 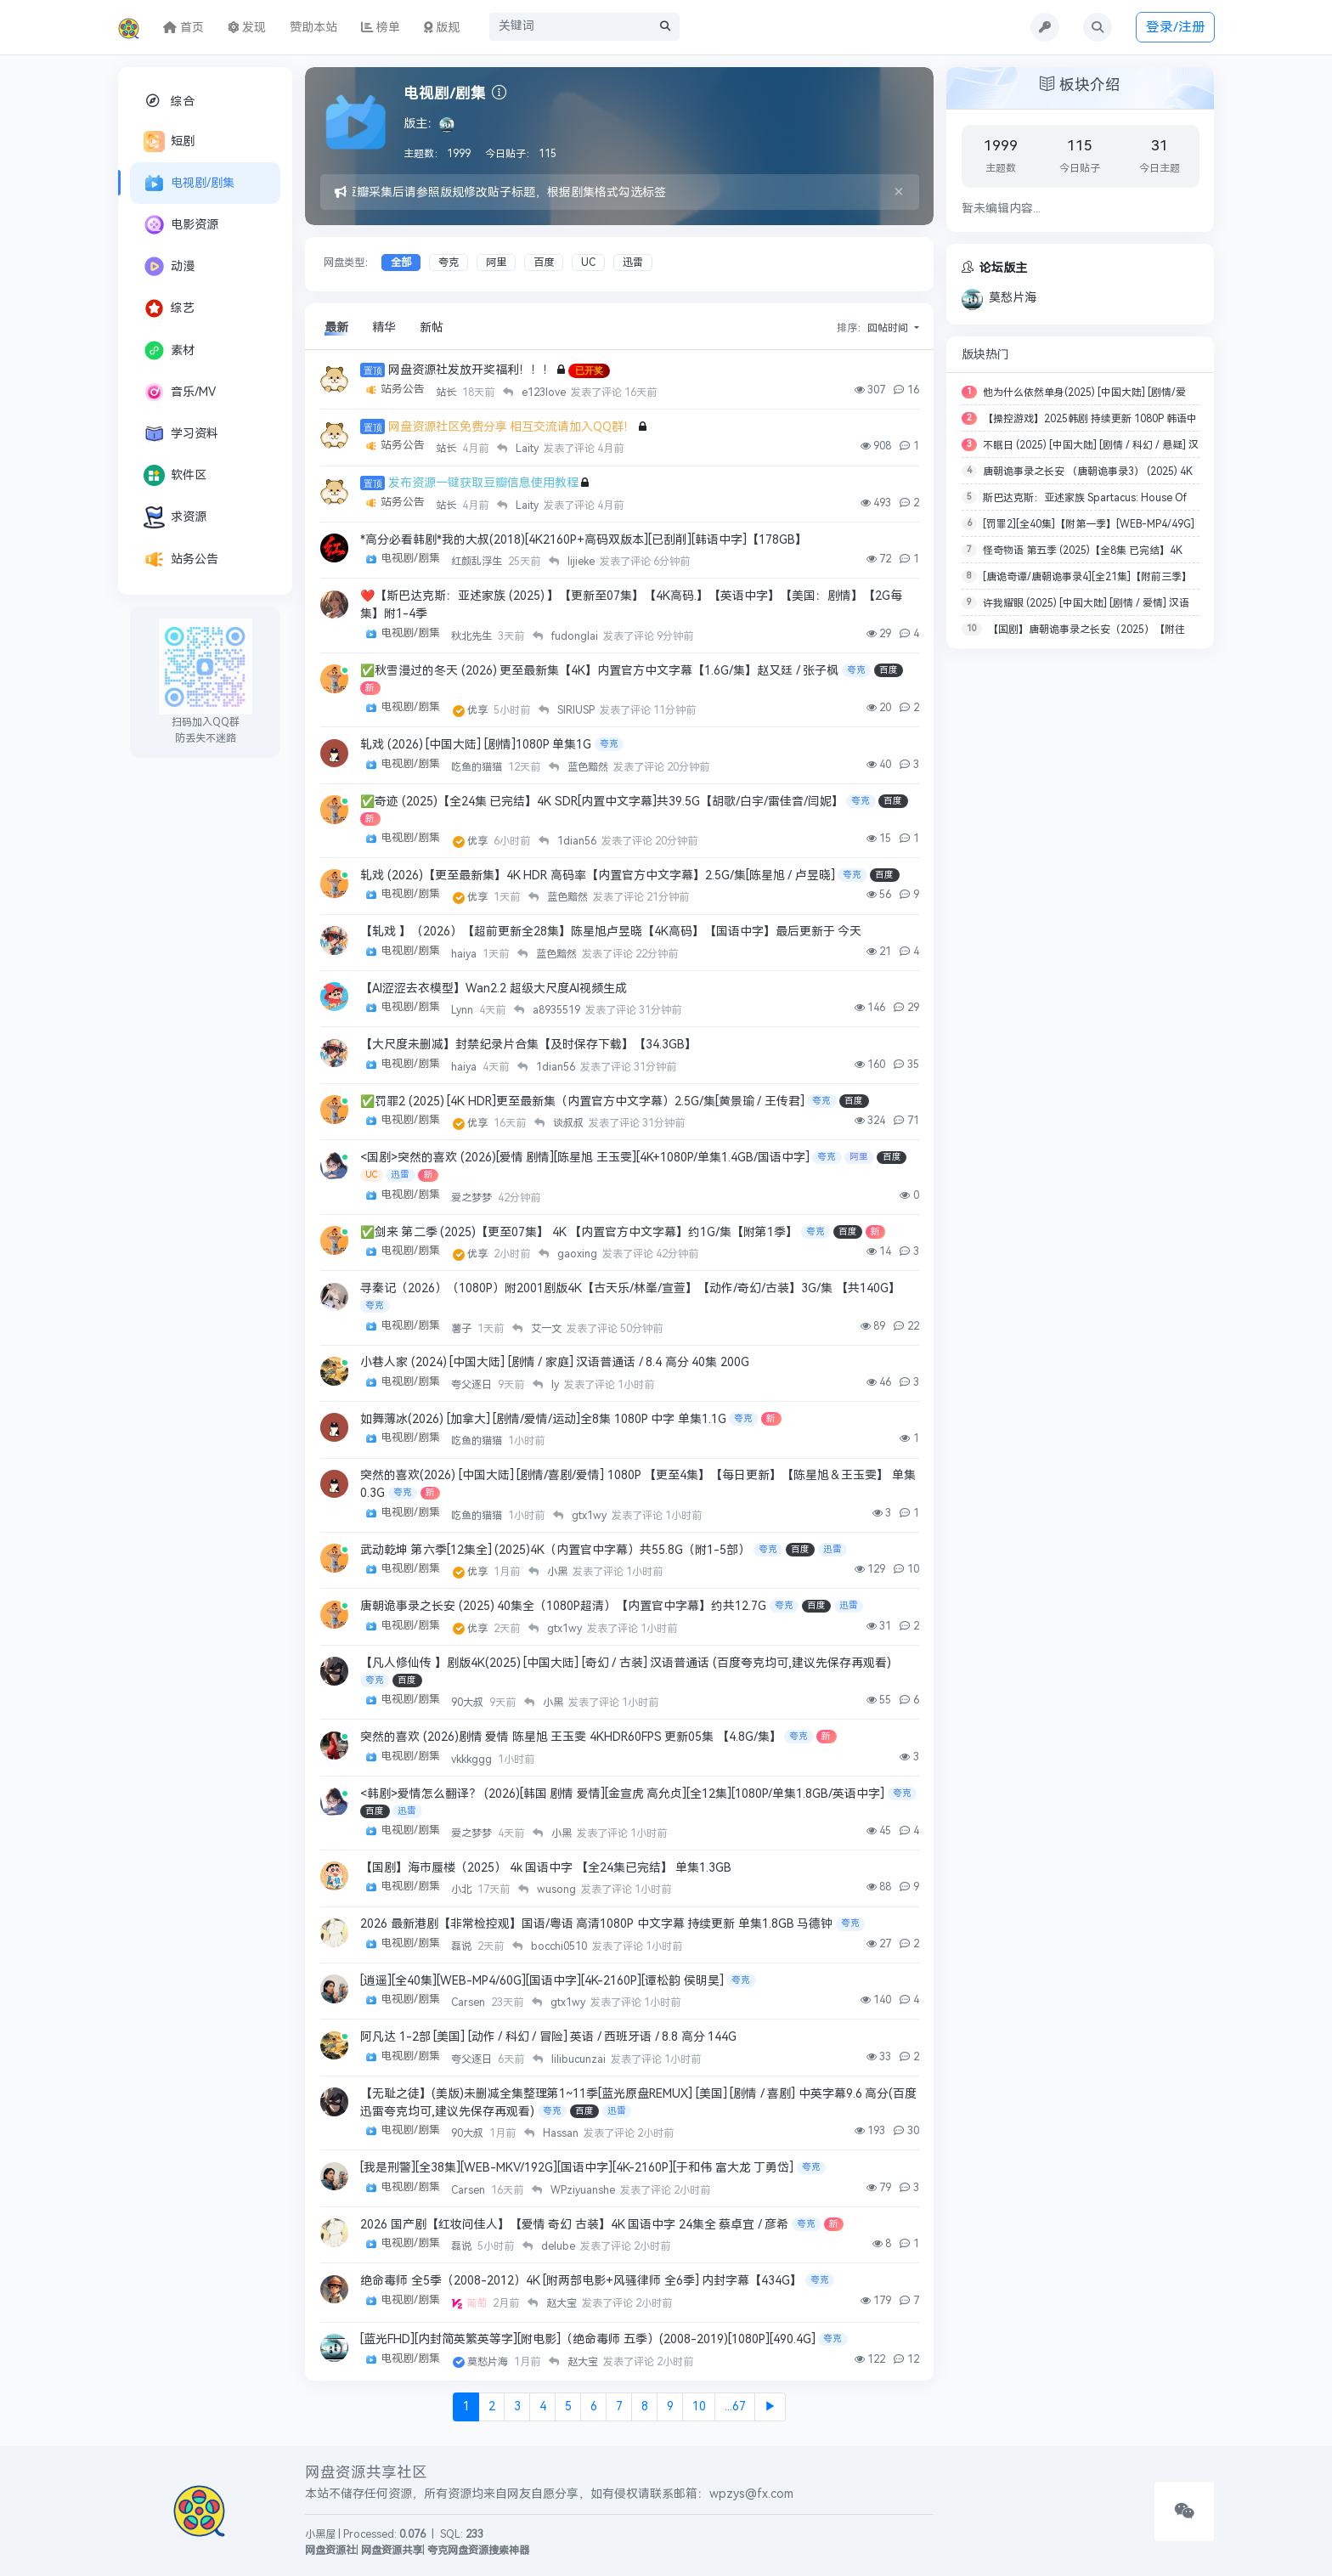 What do you see at coordinates (588, 2340) in the screenshot?
I see `[蓝光FHD][内封简英繁英等字][附电影]（绝命毒师 五季）(2008-2019)[1080P][490.4G]` at bounding box center [588, 2340].